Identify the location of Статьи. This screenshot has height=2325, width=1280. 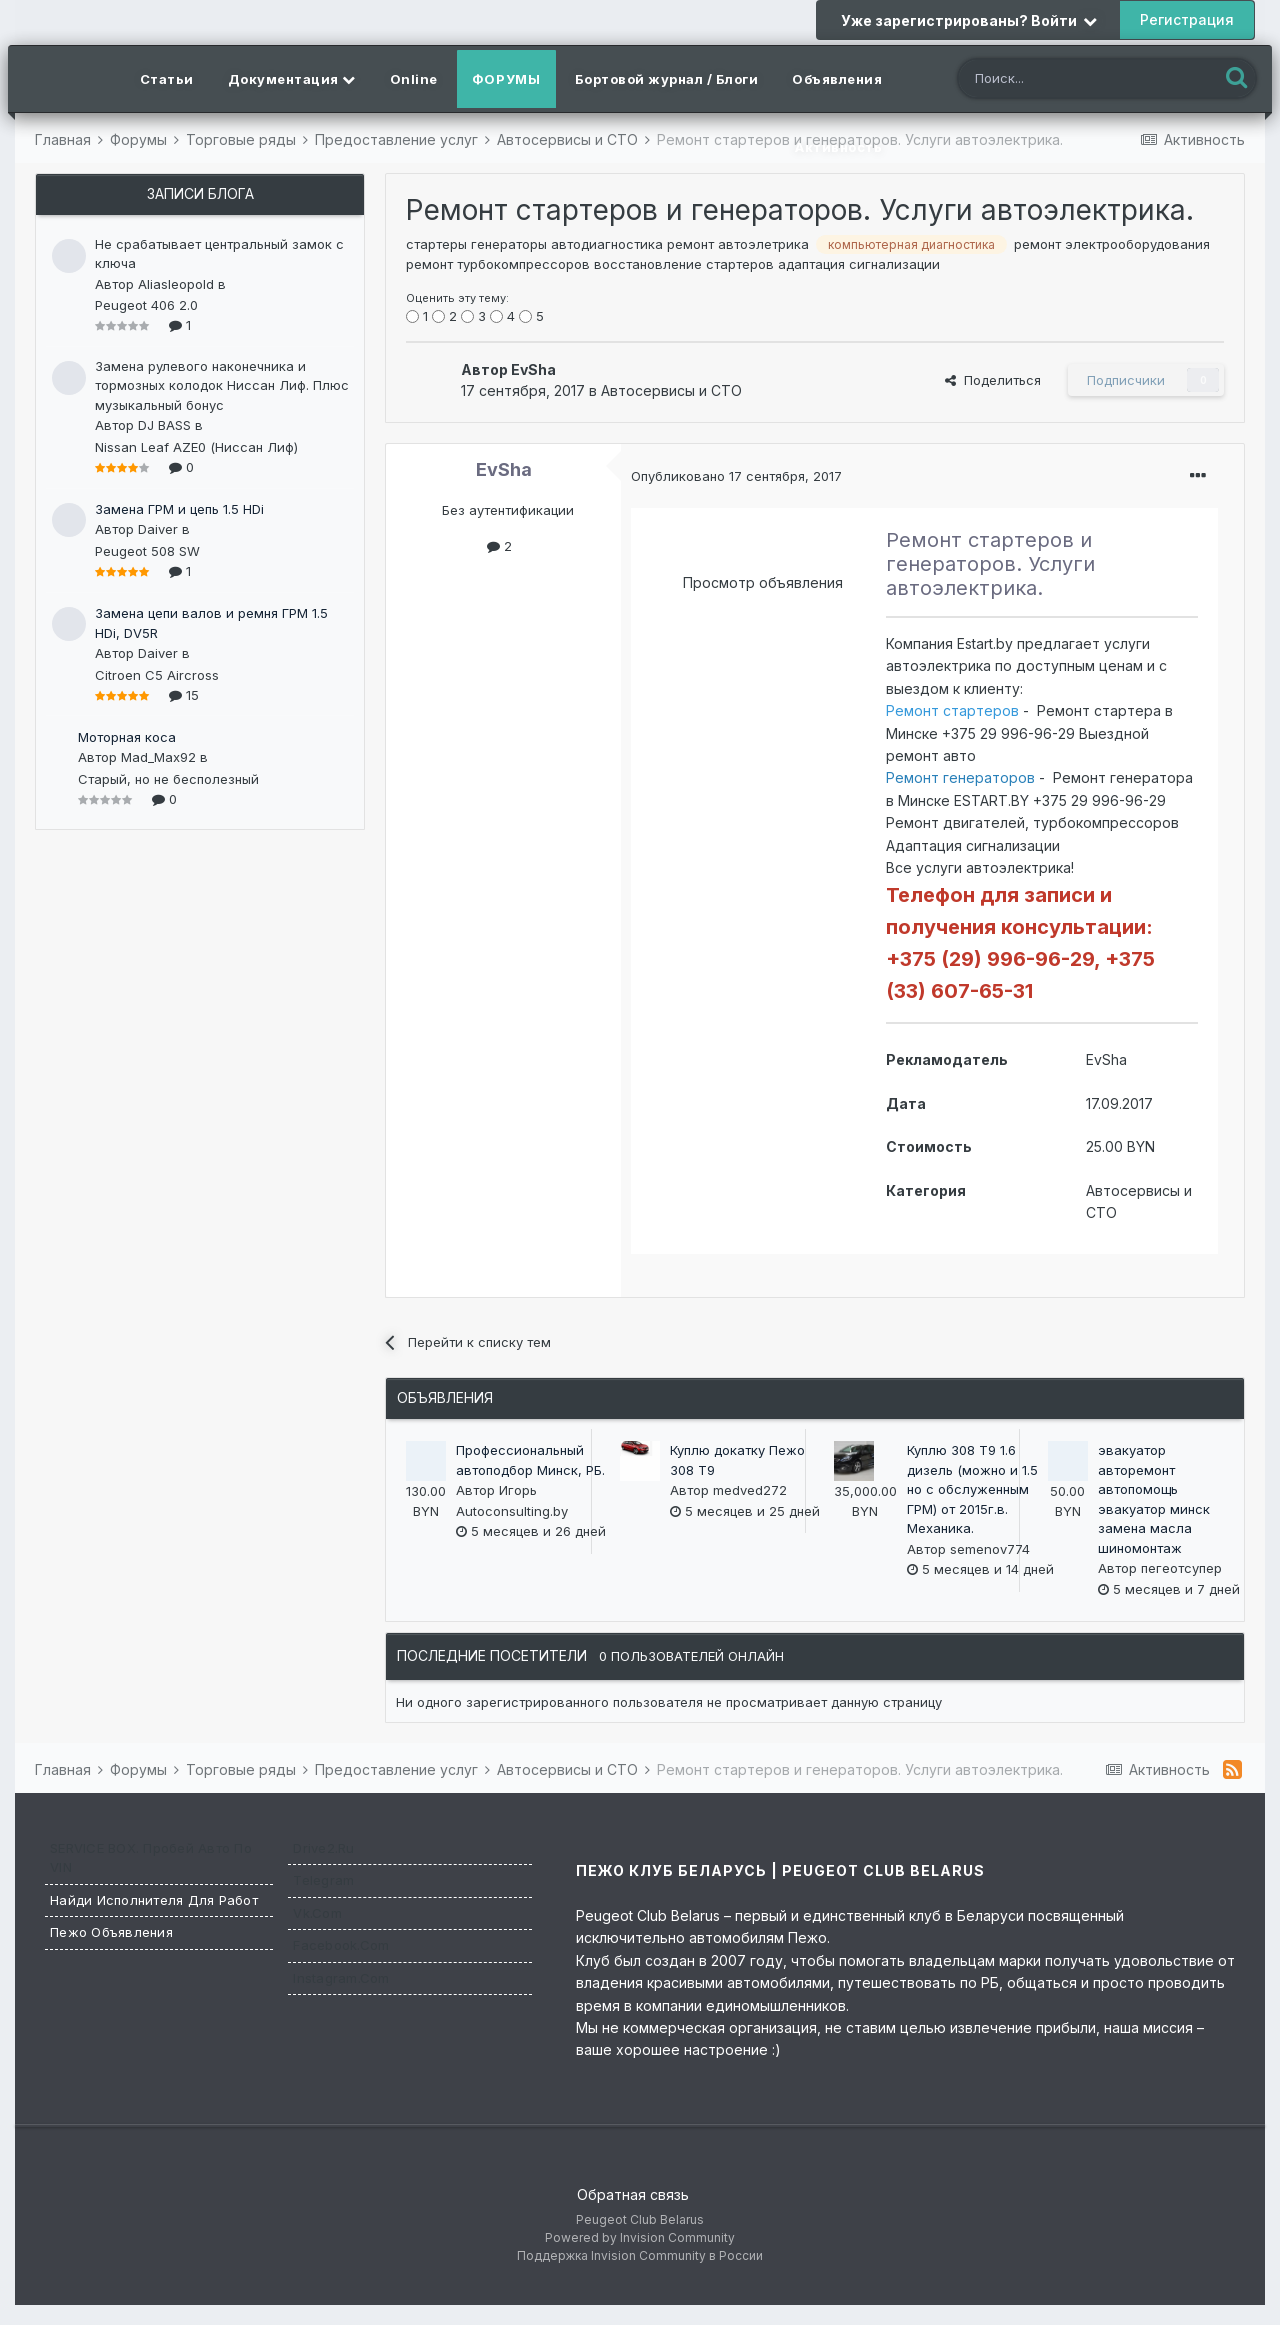
(167, 79).